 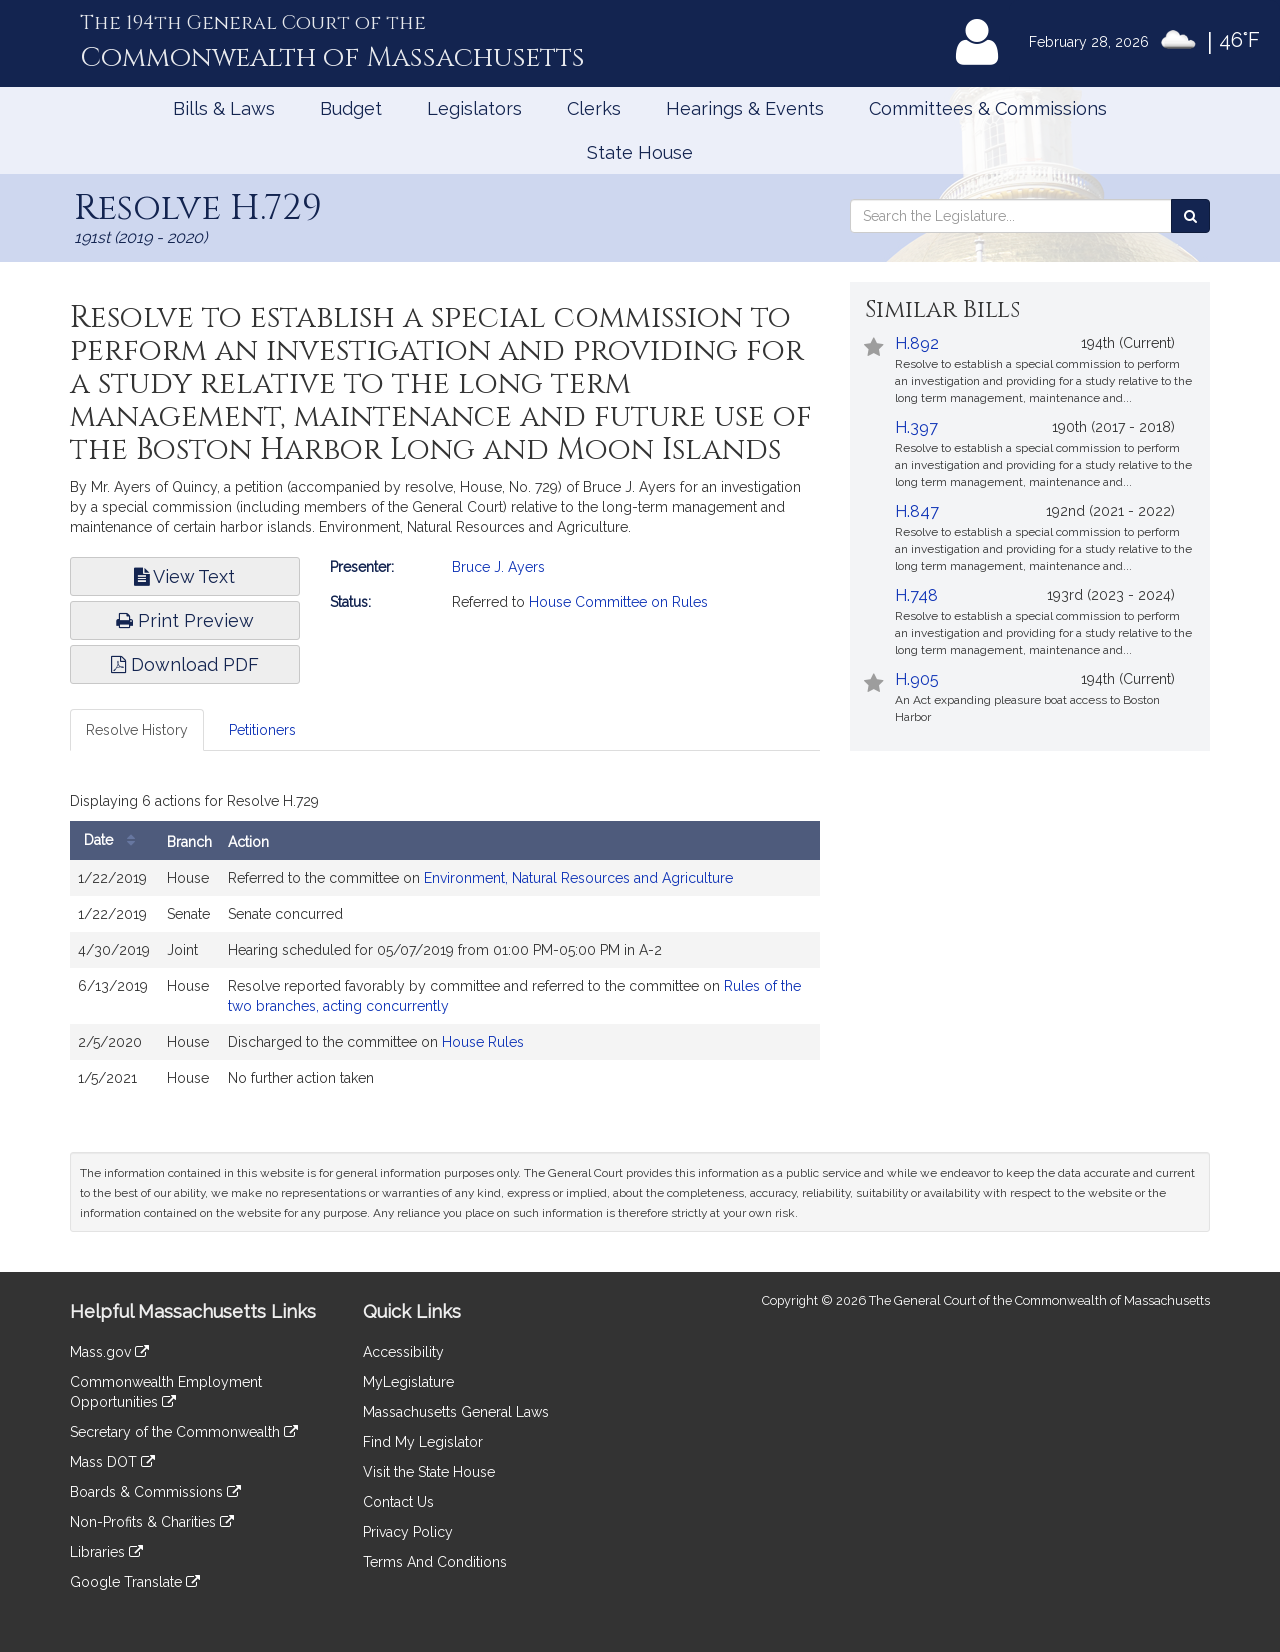 I want to click on Privacy Policy, so click(x=408, y=1532).